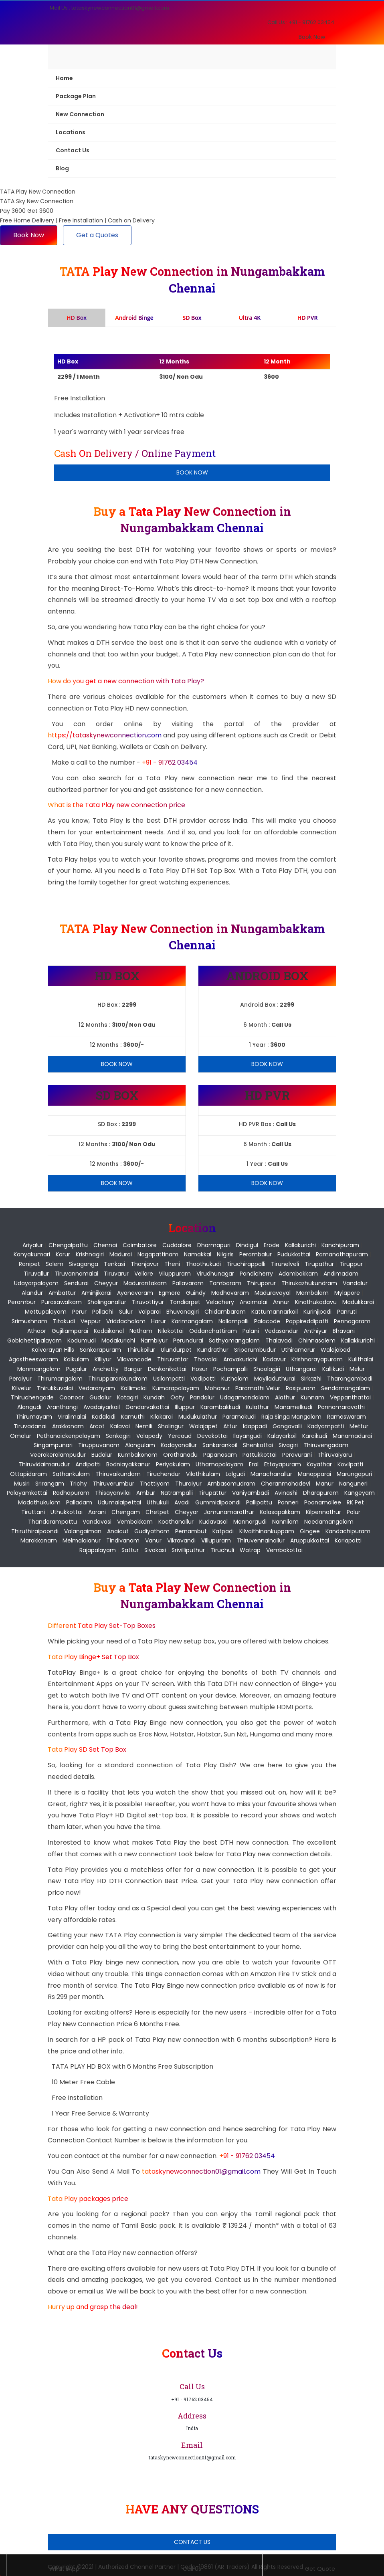  Describe the element at coordinates (352, 1436) in the screenshot. I see `Manamadurai` at that location.